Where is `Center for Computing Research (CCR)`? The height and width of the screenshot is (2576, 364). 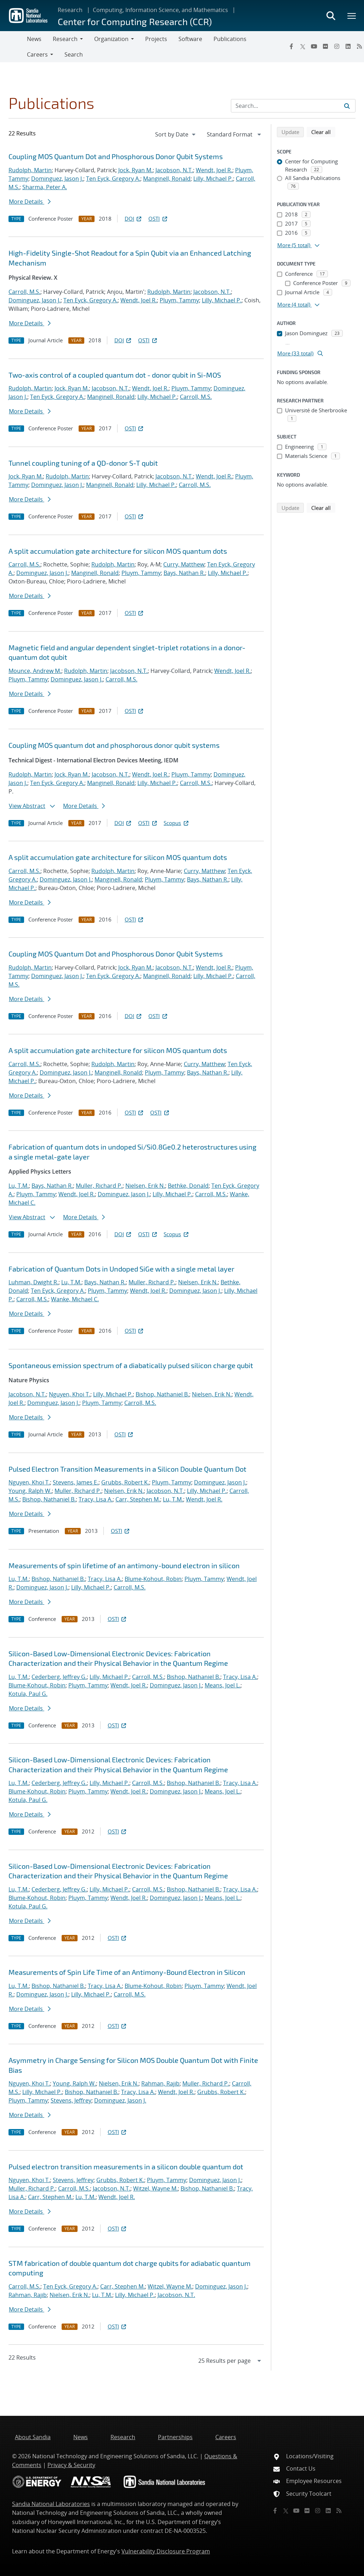
Center for Computing Research (CCR) is located at coordinates (135, 21).